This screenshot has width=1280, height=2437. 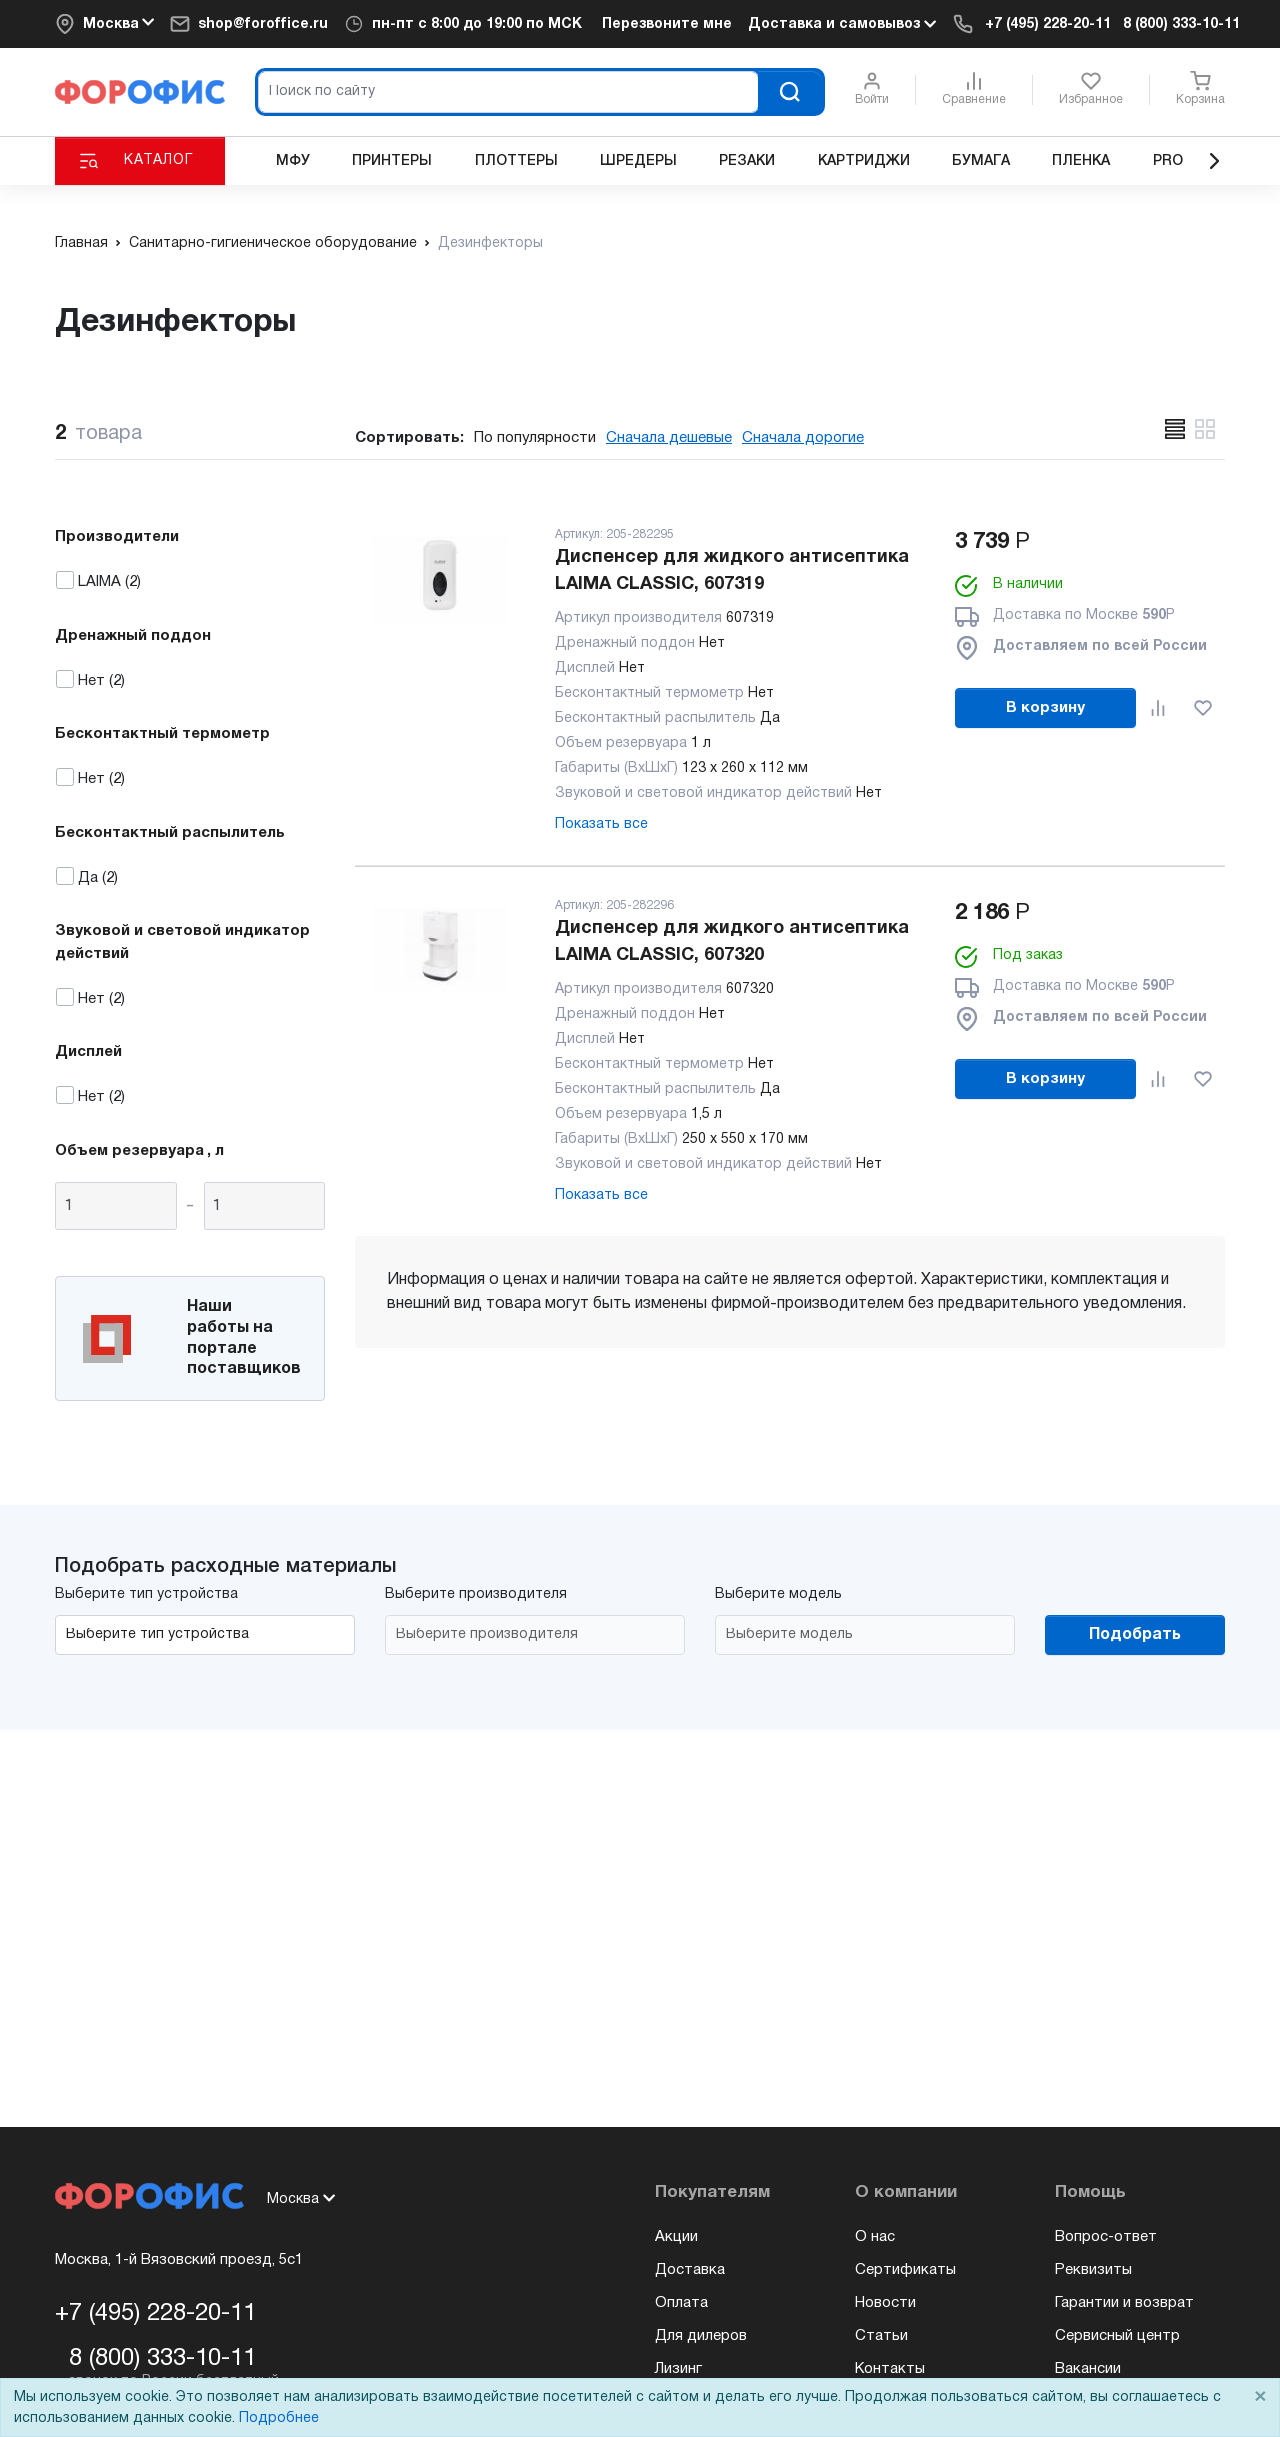 What do you see at coordinates (701, 2336) in the screenshot?
I see `Для дилеров` at bounding box center [701, 2336].